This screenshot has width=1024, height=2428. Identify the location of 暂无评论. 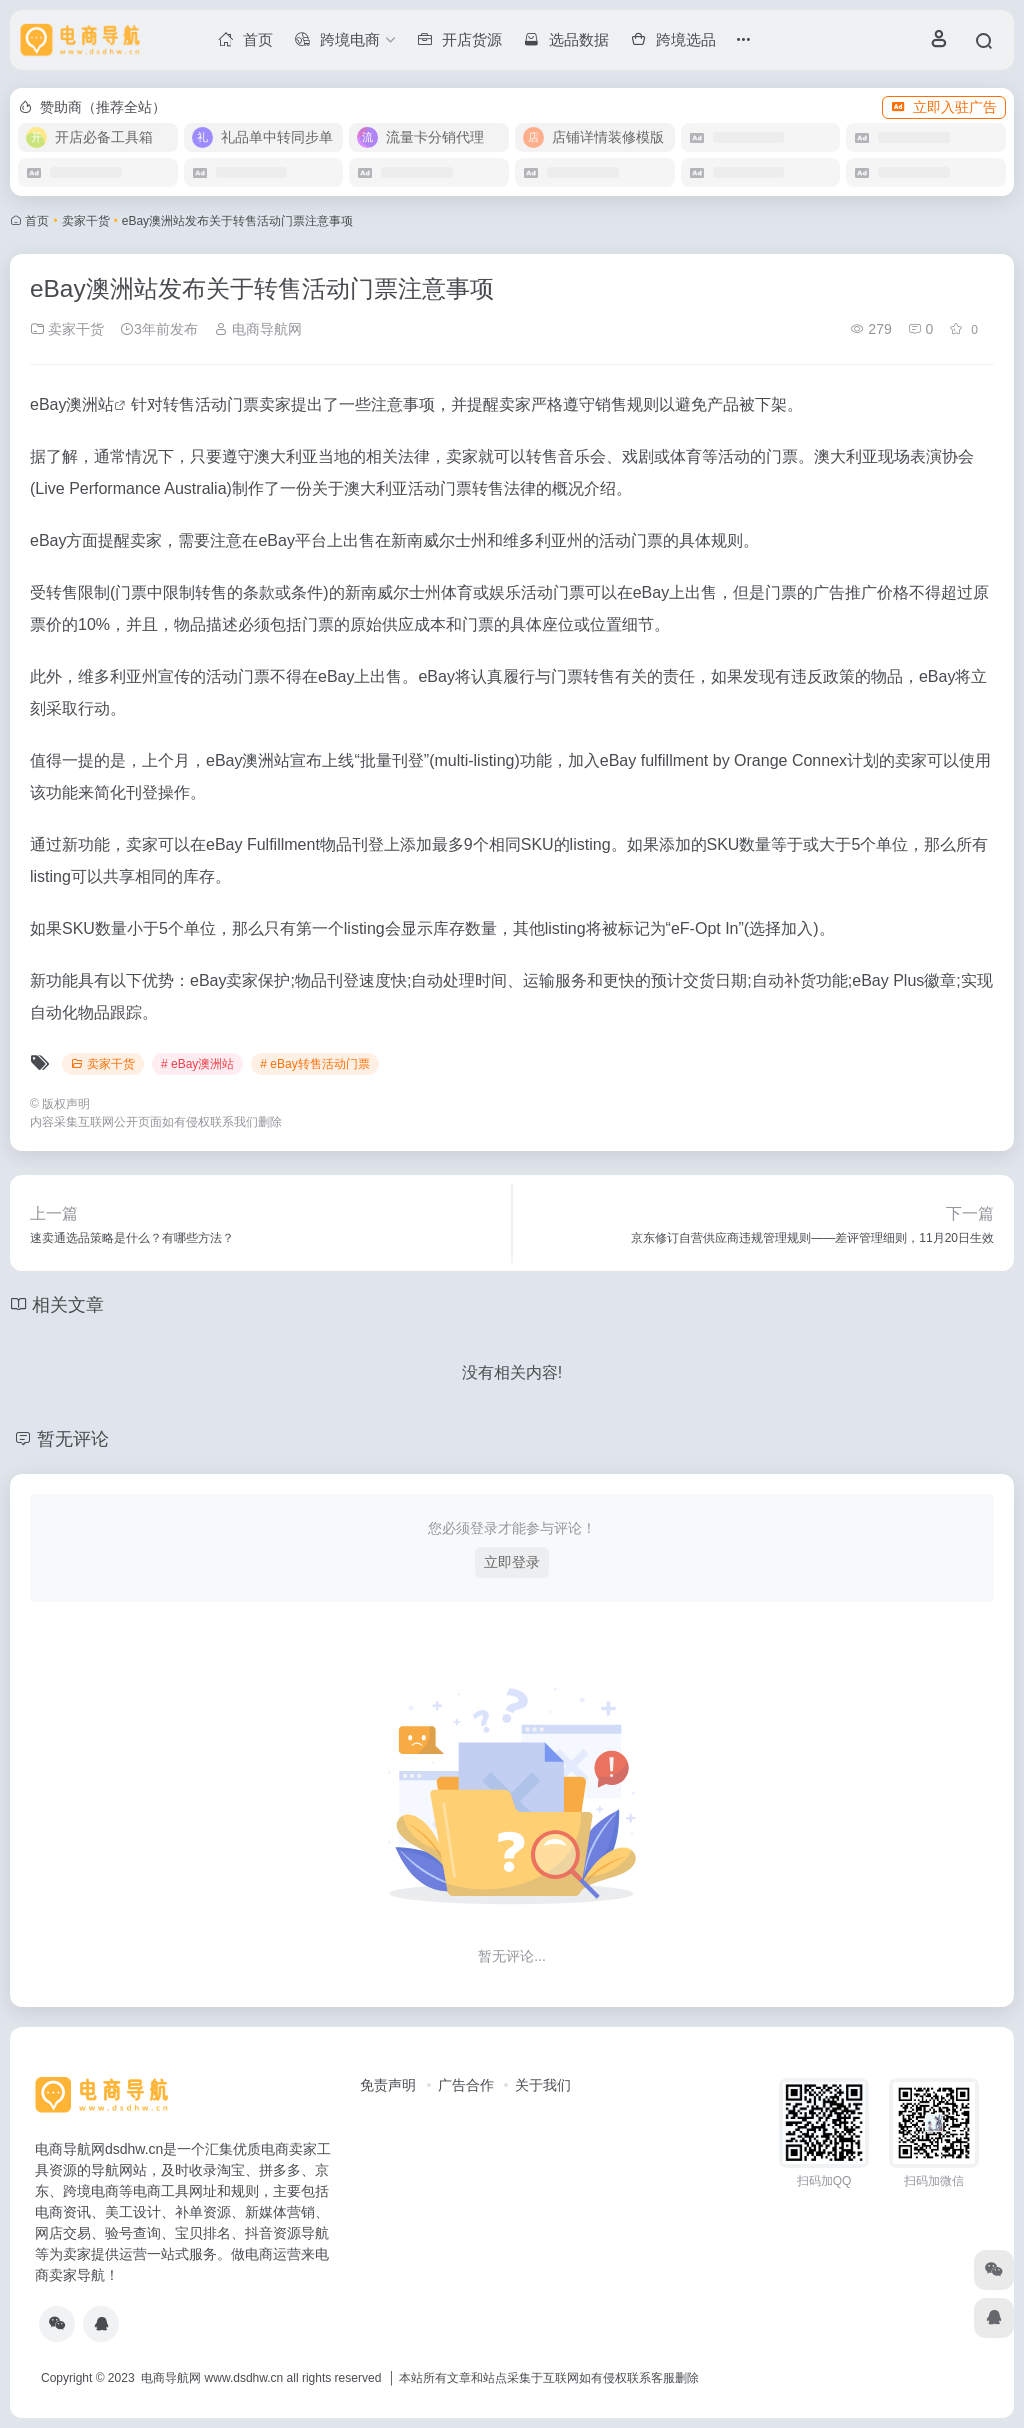
(73, 1439).